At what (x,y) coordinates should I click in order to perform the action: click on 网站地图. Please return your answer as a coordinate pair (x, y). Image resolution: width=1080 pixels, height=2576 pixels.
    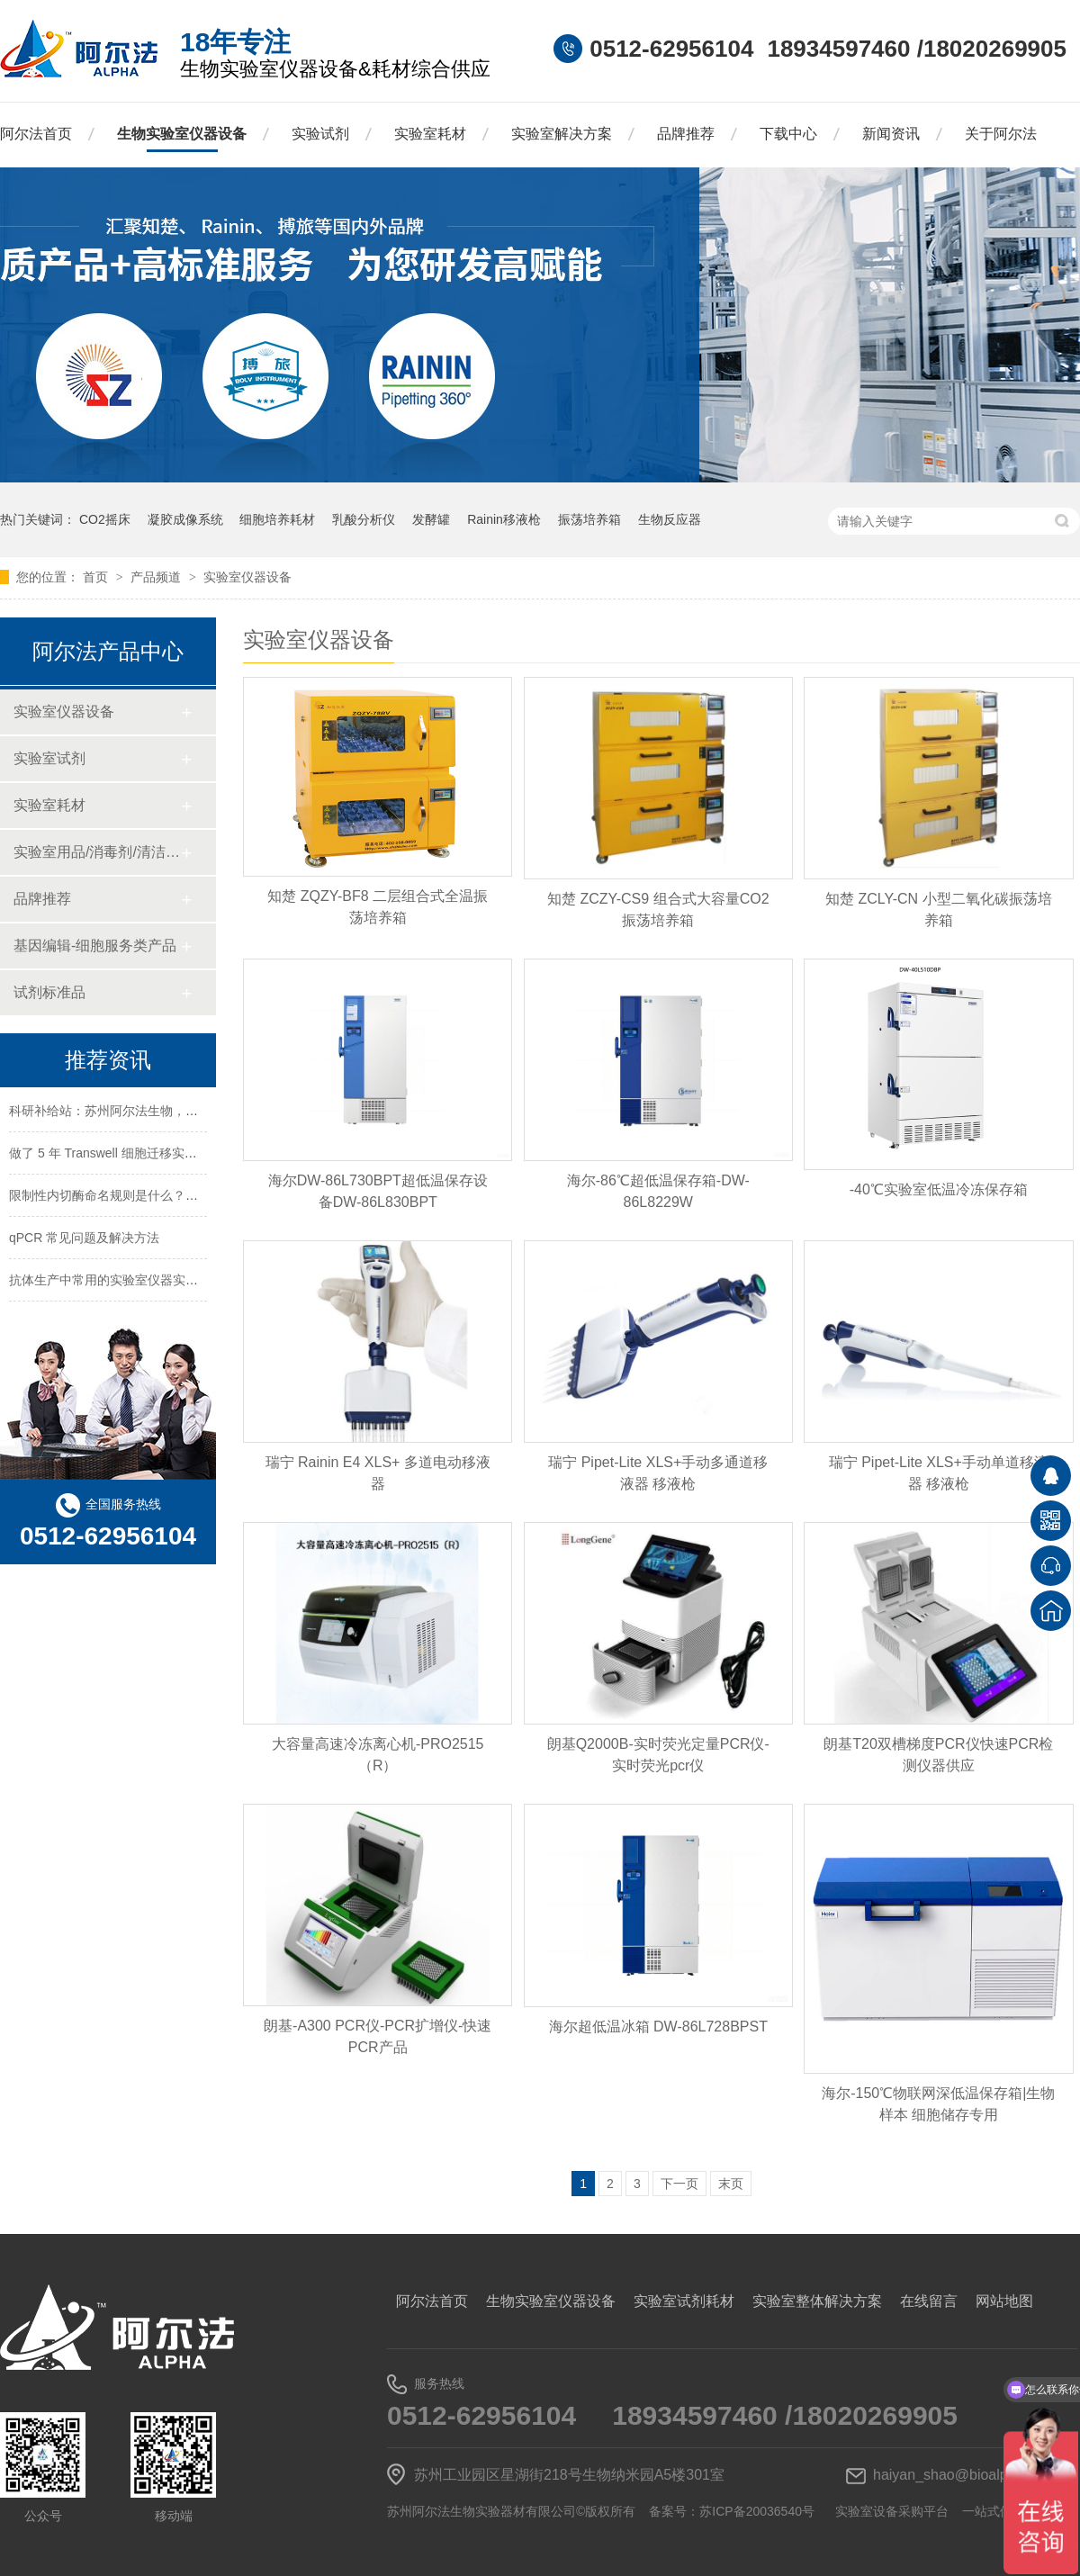
    Looking at the image, I should click on (1004, 2301).